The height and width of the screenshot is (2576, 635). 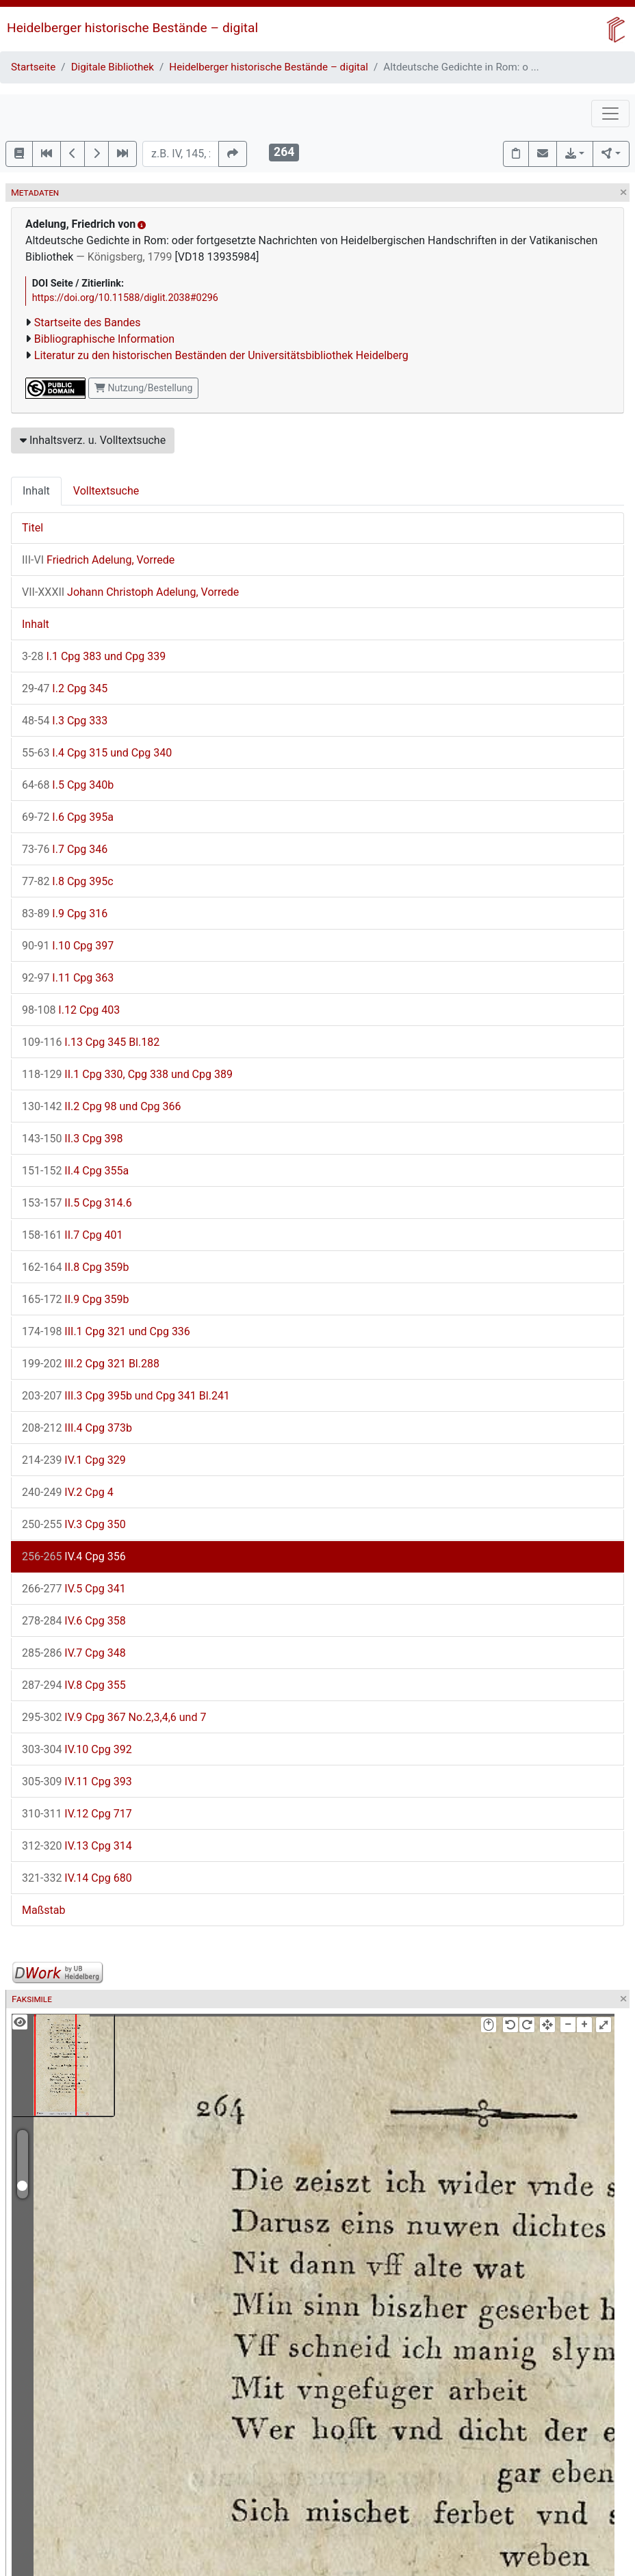 What do you see at coordinates (106, 1331) in the screenshot?
I see `III.1 Cpg 321 und Cpg 336` at bounding box center [106, 1331].